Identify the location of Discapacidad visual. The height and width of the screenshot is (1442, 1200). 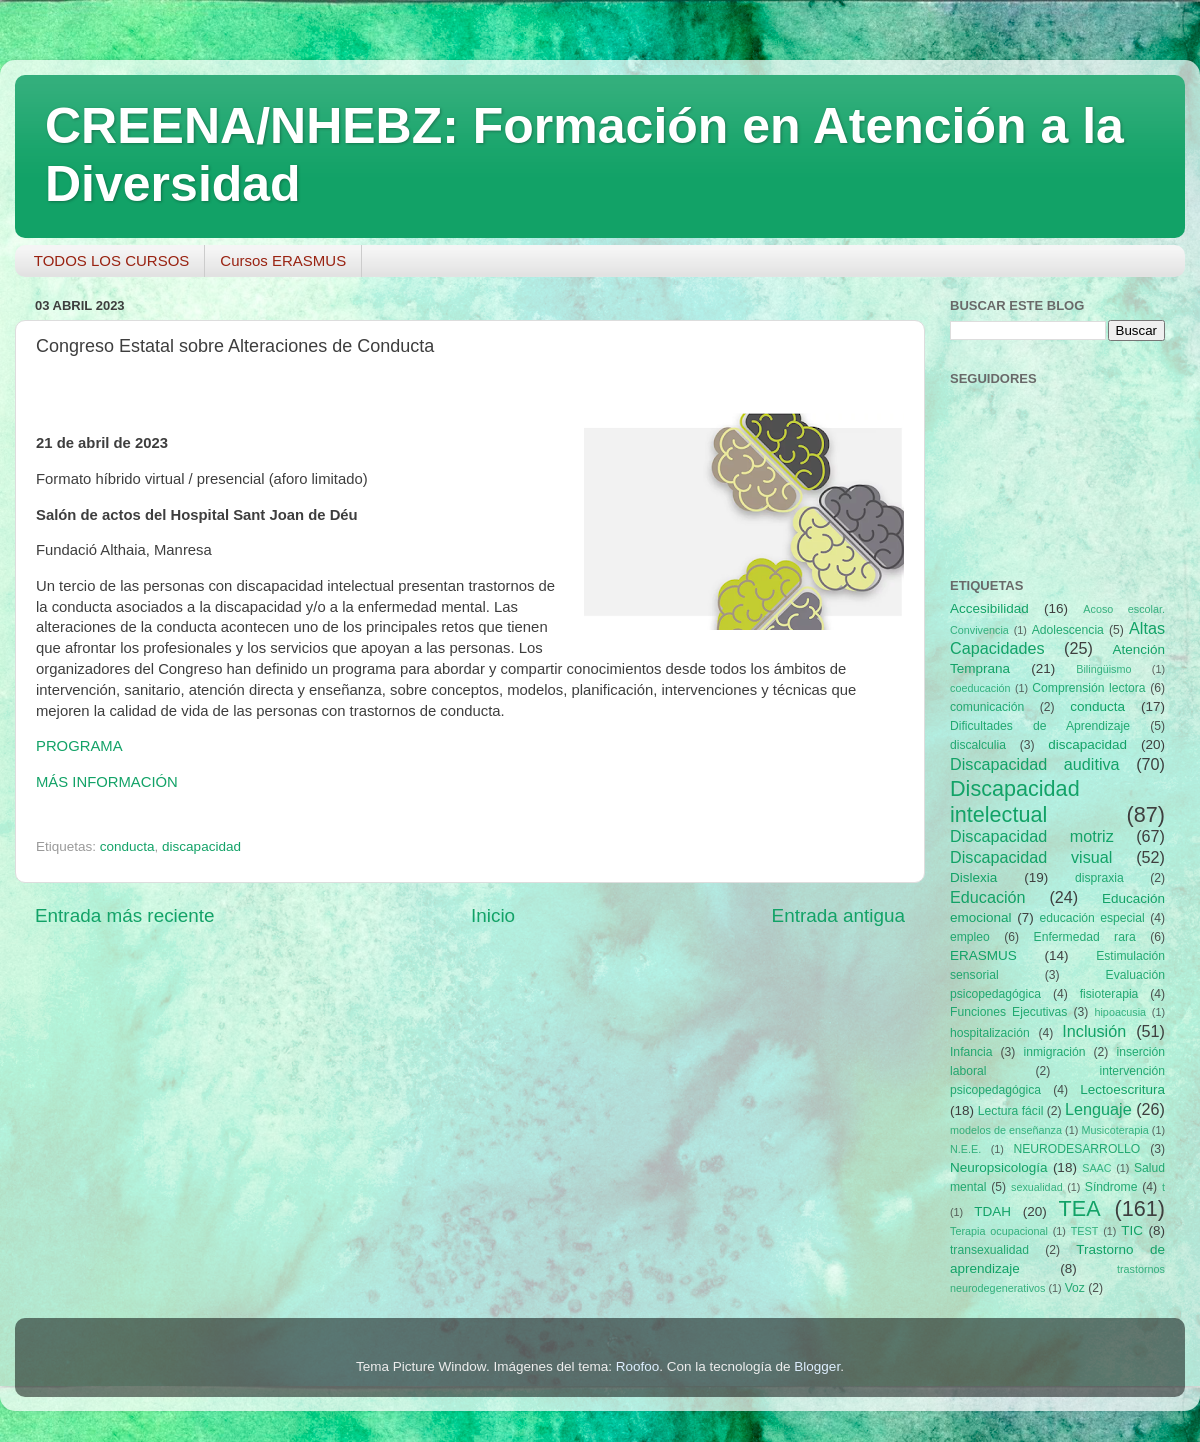
(1031, 857).